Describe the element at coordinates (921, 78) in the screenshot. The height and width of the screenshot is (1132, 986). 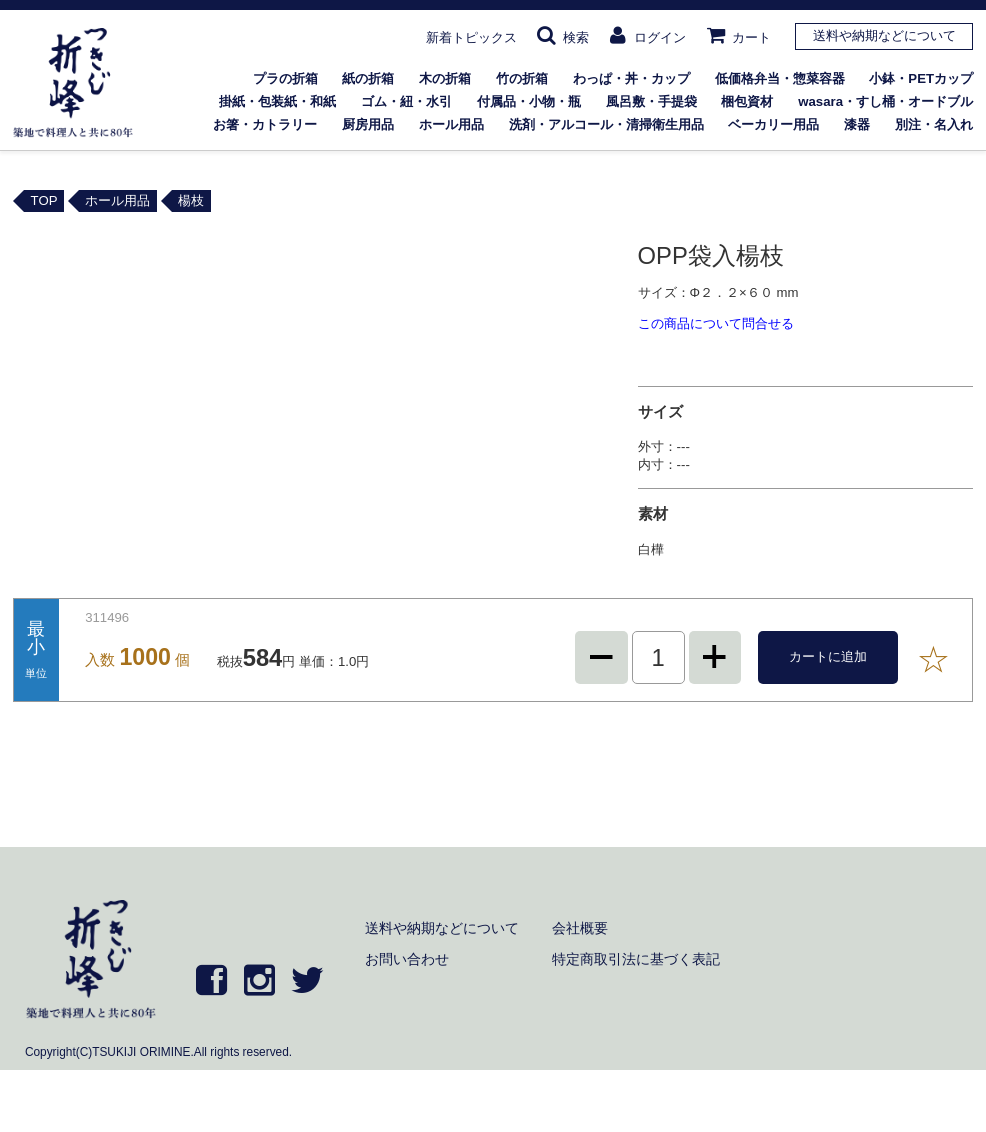
I see `小鉢・PETカップ` at that location.